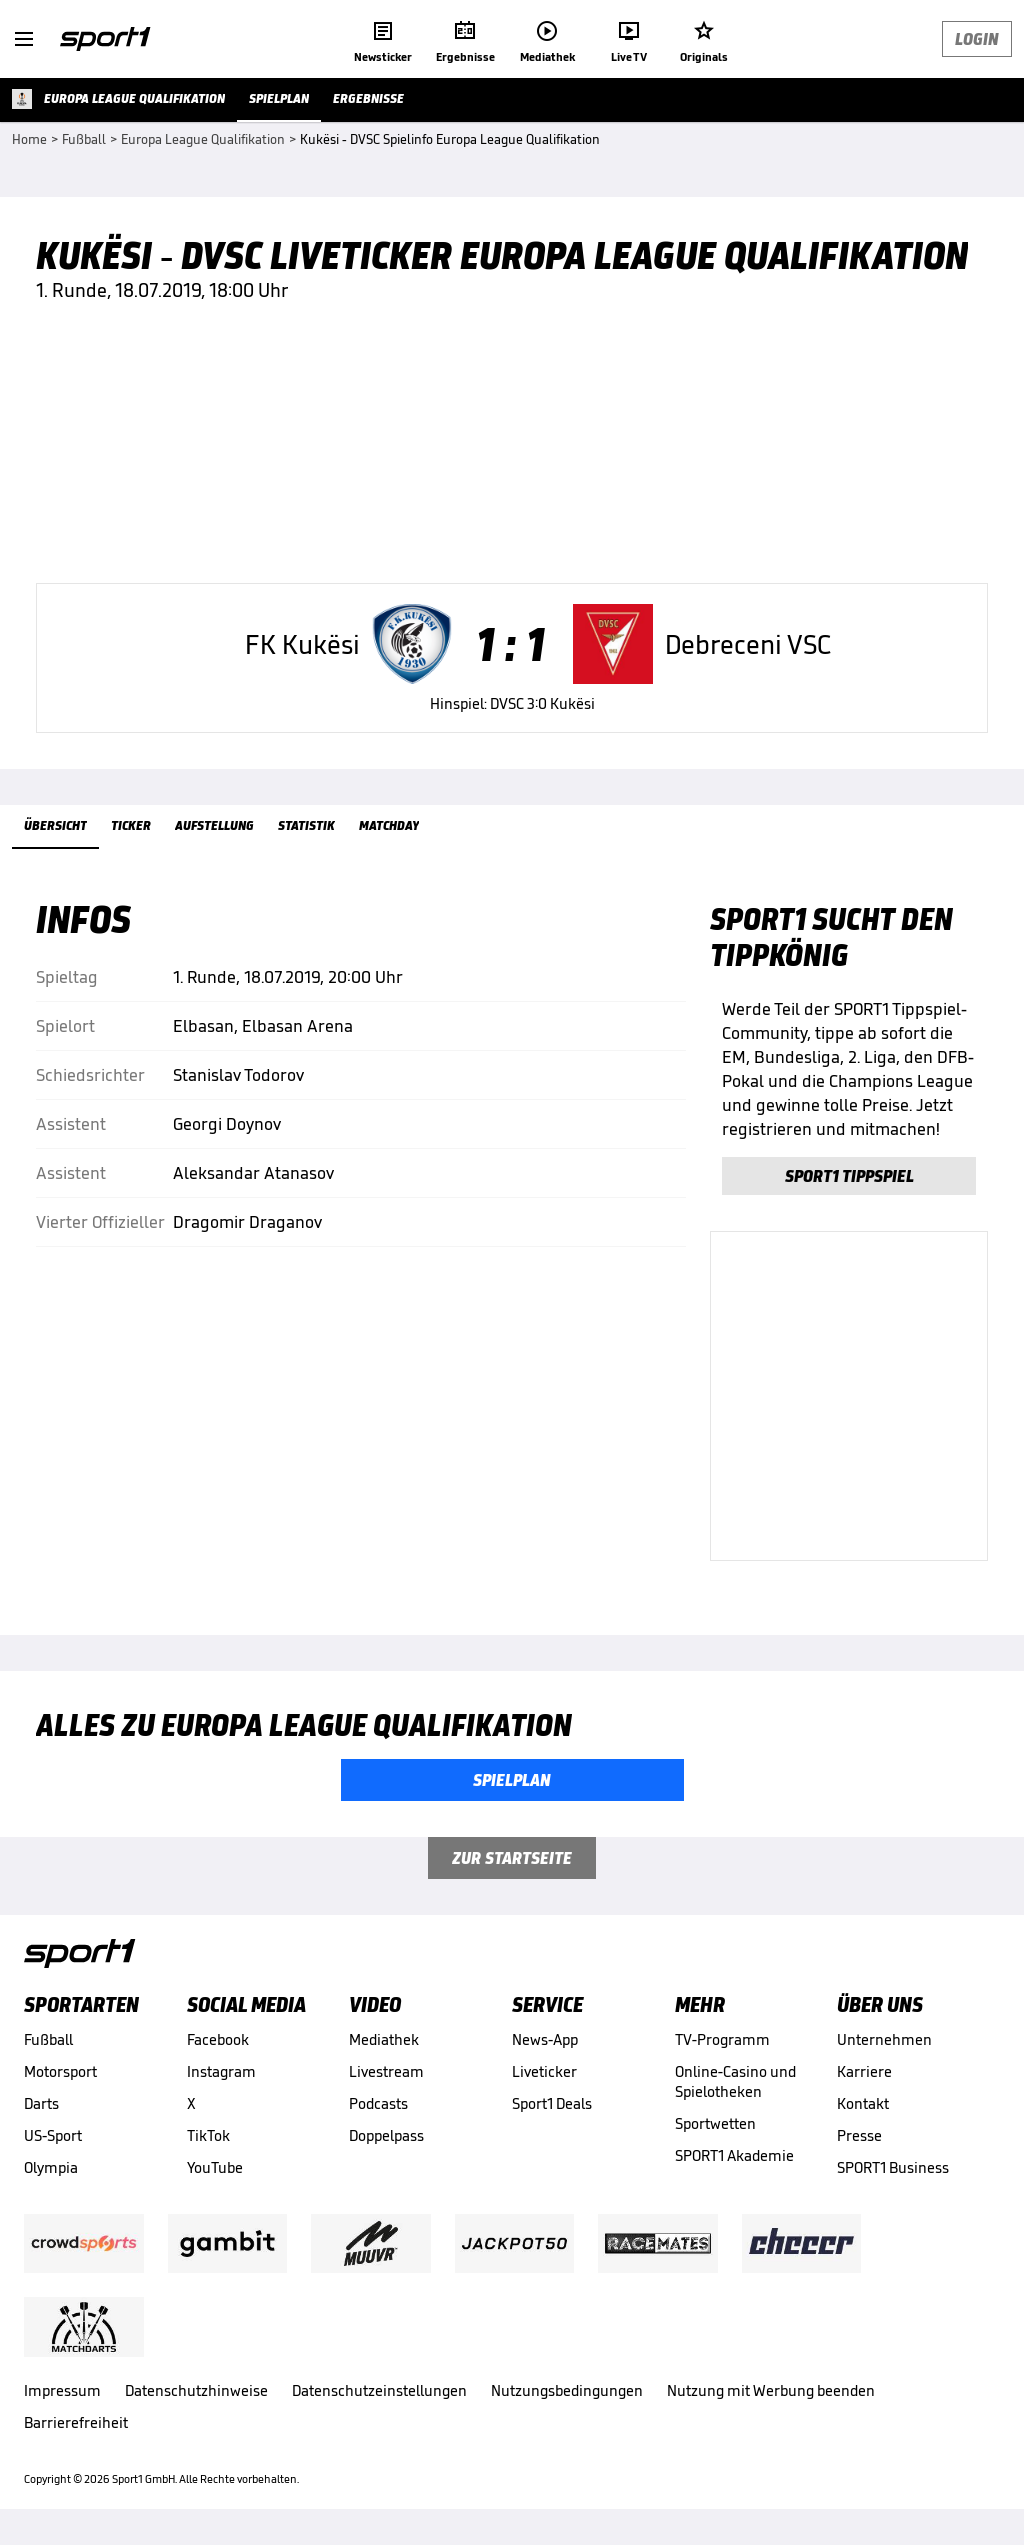 This screenshot has height=2545, width=1024. What do you see at coordinates (379, 2390) in the screenshot?
I see `Datenschutzeinstellungen` at bounding box center [379, 2390].